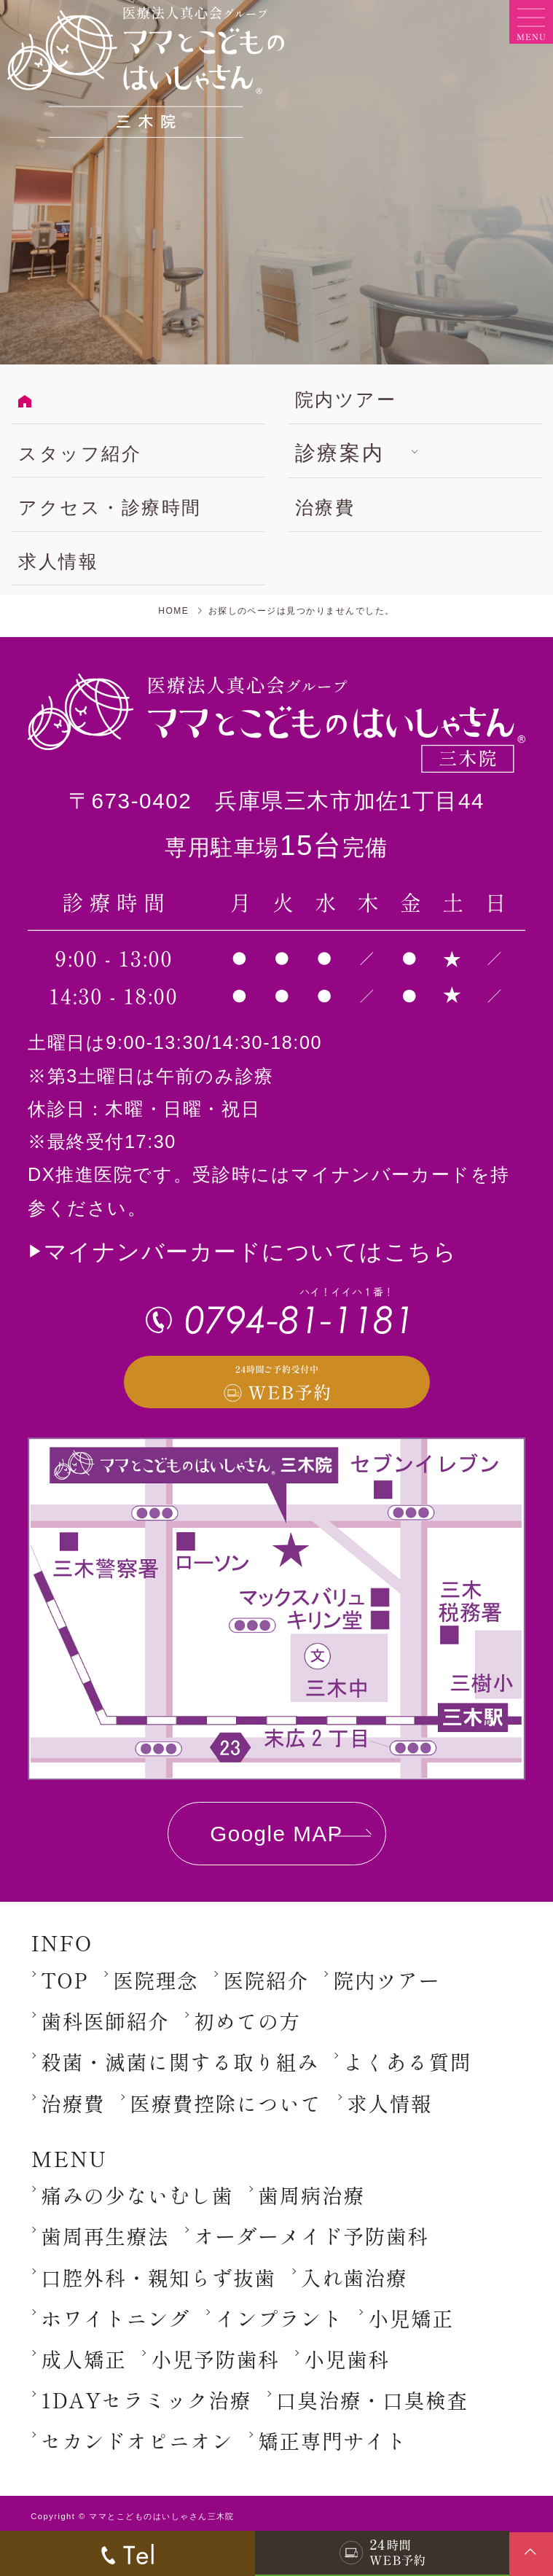 The width and height of the screenshot is (553, 2576). Describe the element at coordinates (332, 2440) in the screenshot. I see `矯正専門サイト` at that location.